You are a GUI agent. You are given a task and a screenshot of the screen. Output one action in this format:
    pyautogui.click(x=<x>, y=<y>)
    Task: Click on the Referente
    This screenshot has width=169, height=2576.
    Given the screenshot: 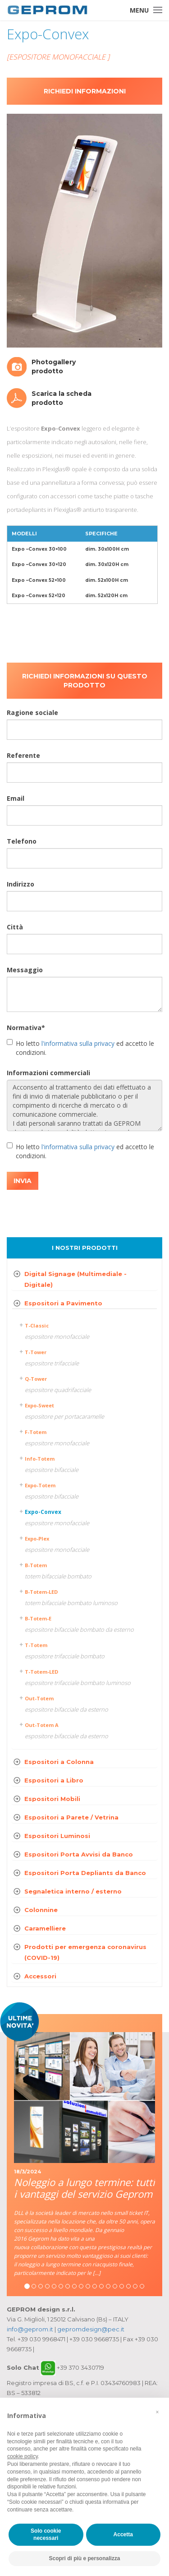 What is the action you would take?
    pyautogui.click(x=23, y=755)
    